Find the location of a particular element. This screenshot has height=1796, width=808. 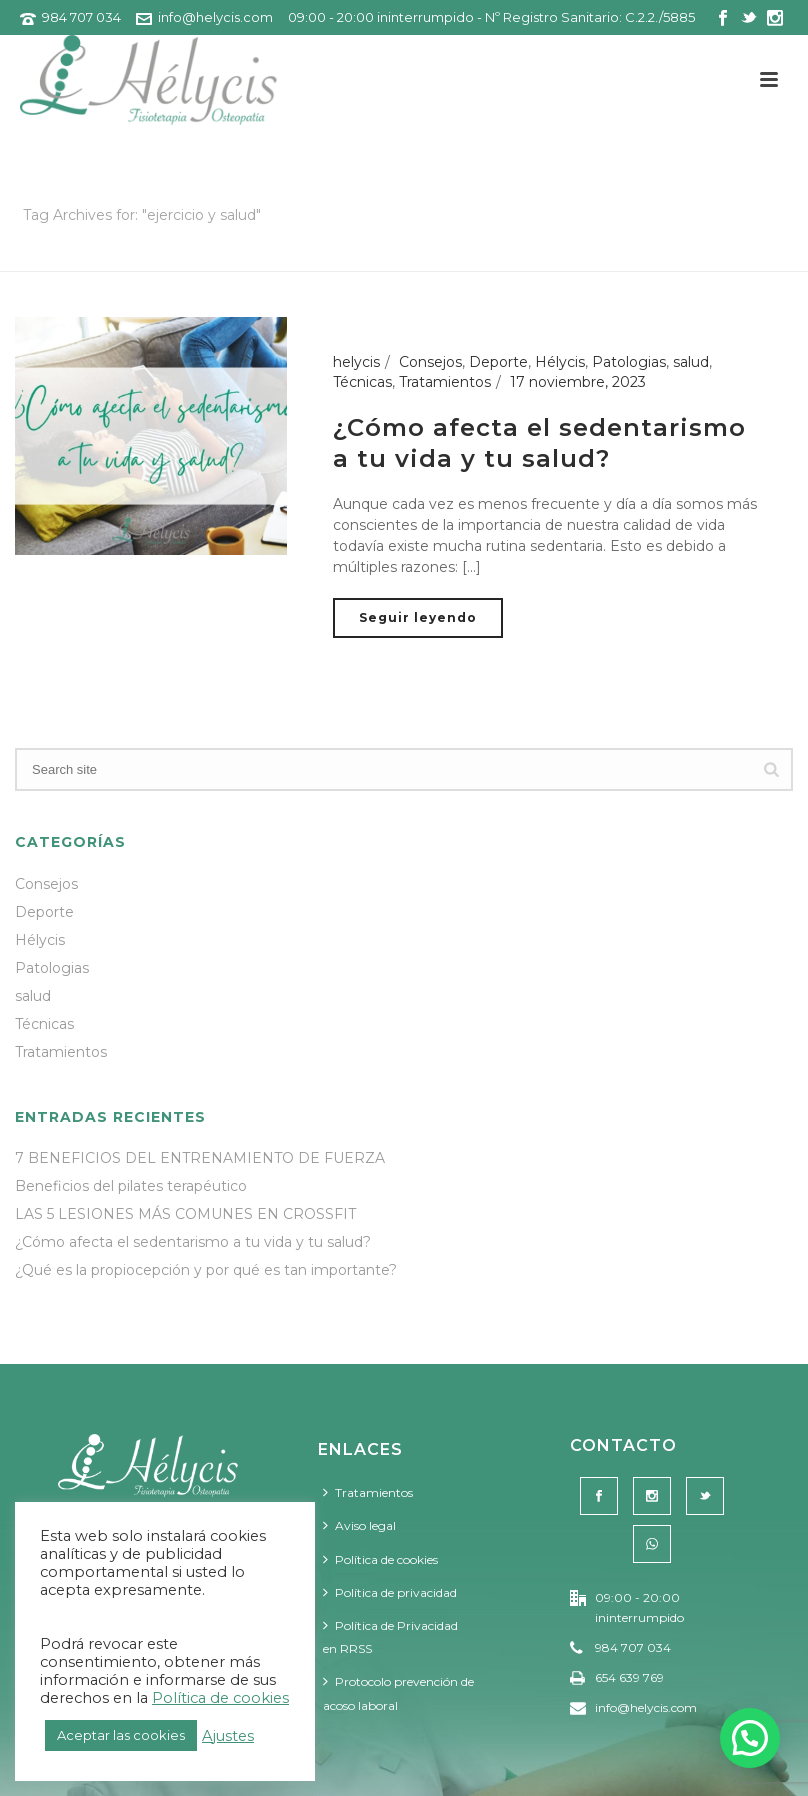

Aceptar las cookies [button] is located at coordinates (121, 1735).